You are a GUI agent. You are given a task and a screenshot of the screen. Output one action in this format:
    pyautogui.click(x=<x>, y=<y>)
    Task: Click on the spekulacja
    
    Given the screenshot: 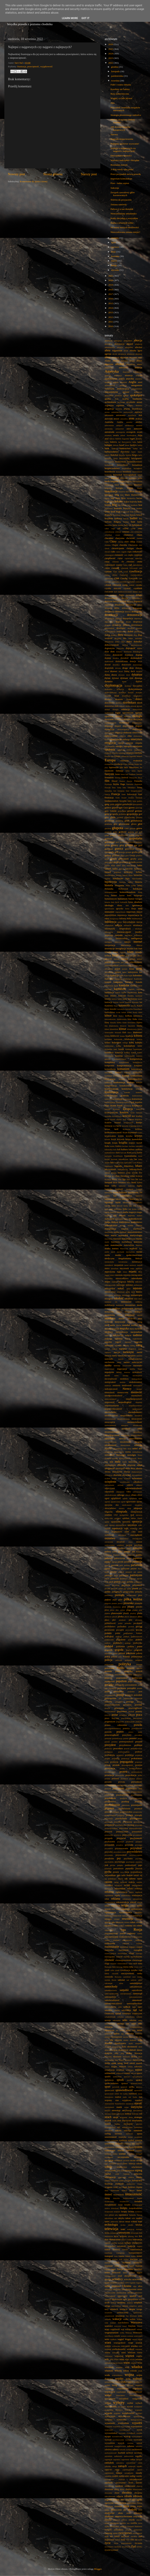 What is the action you would take?
    pyautogui.click(x=109, y=2080)
    